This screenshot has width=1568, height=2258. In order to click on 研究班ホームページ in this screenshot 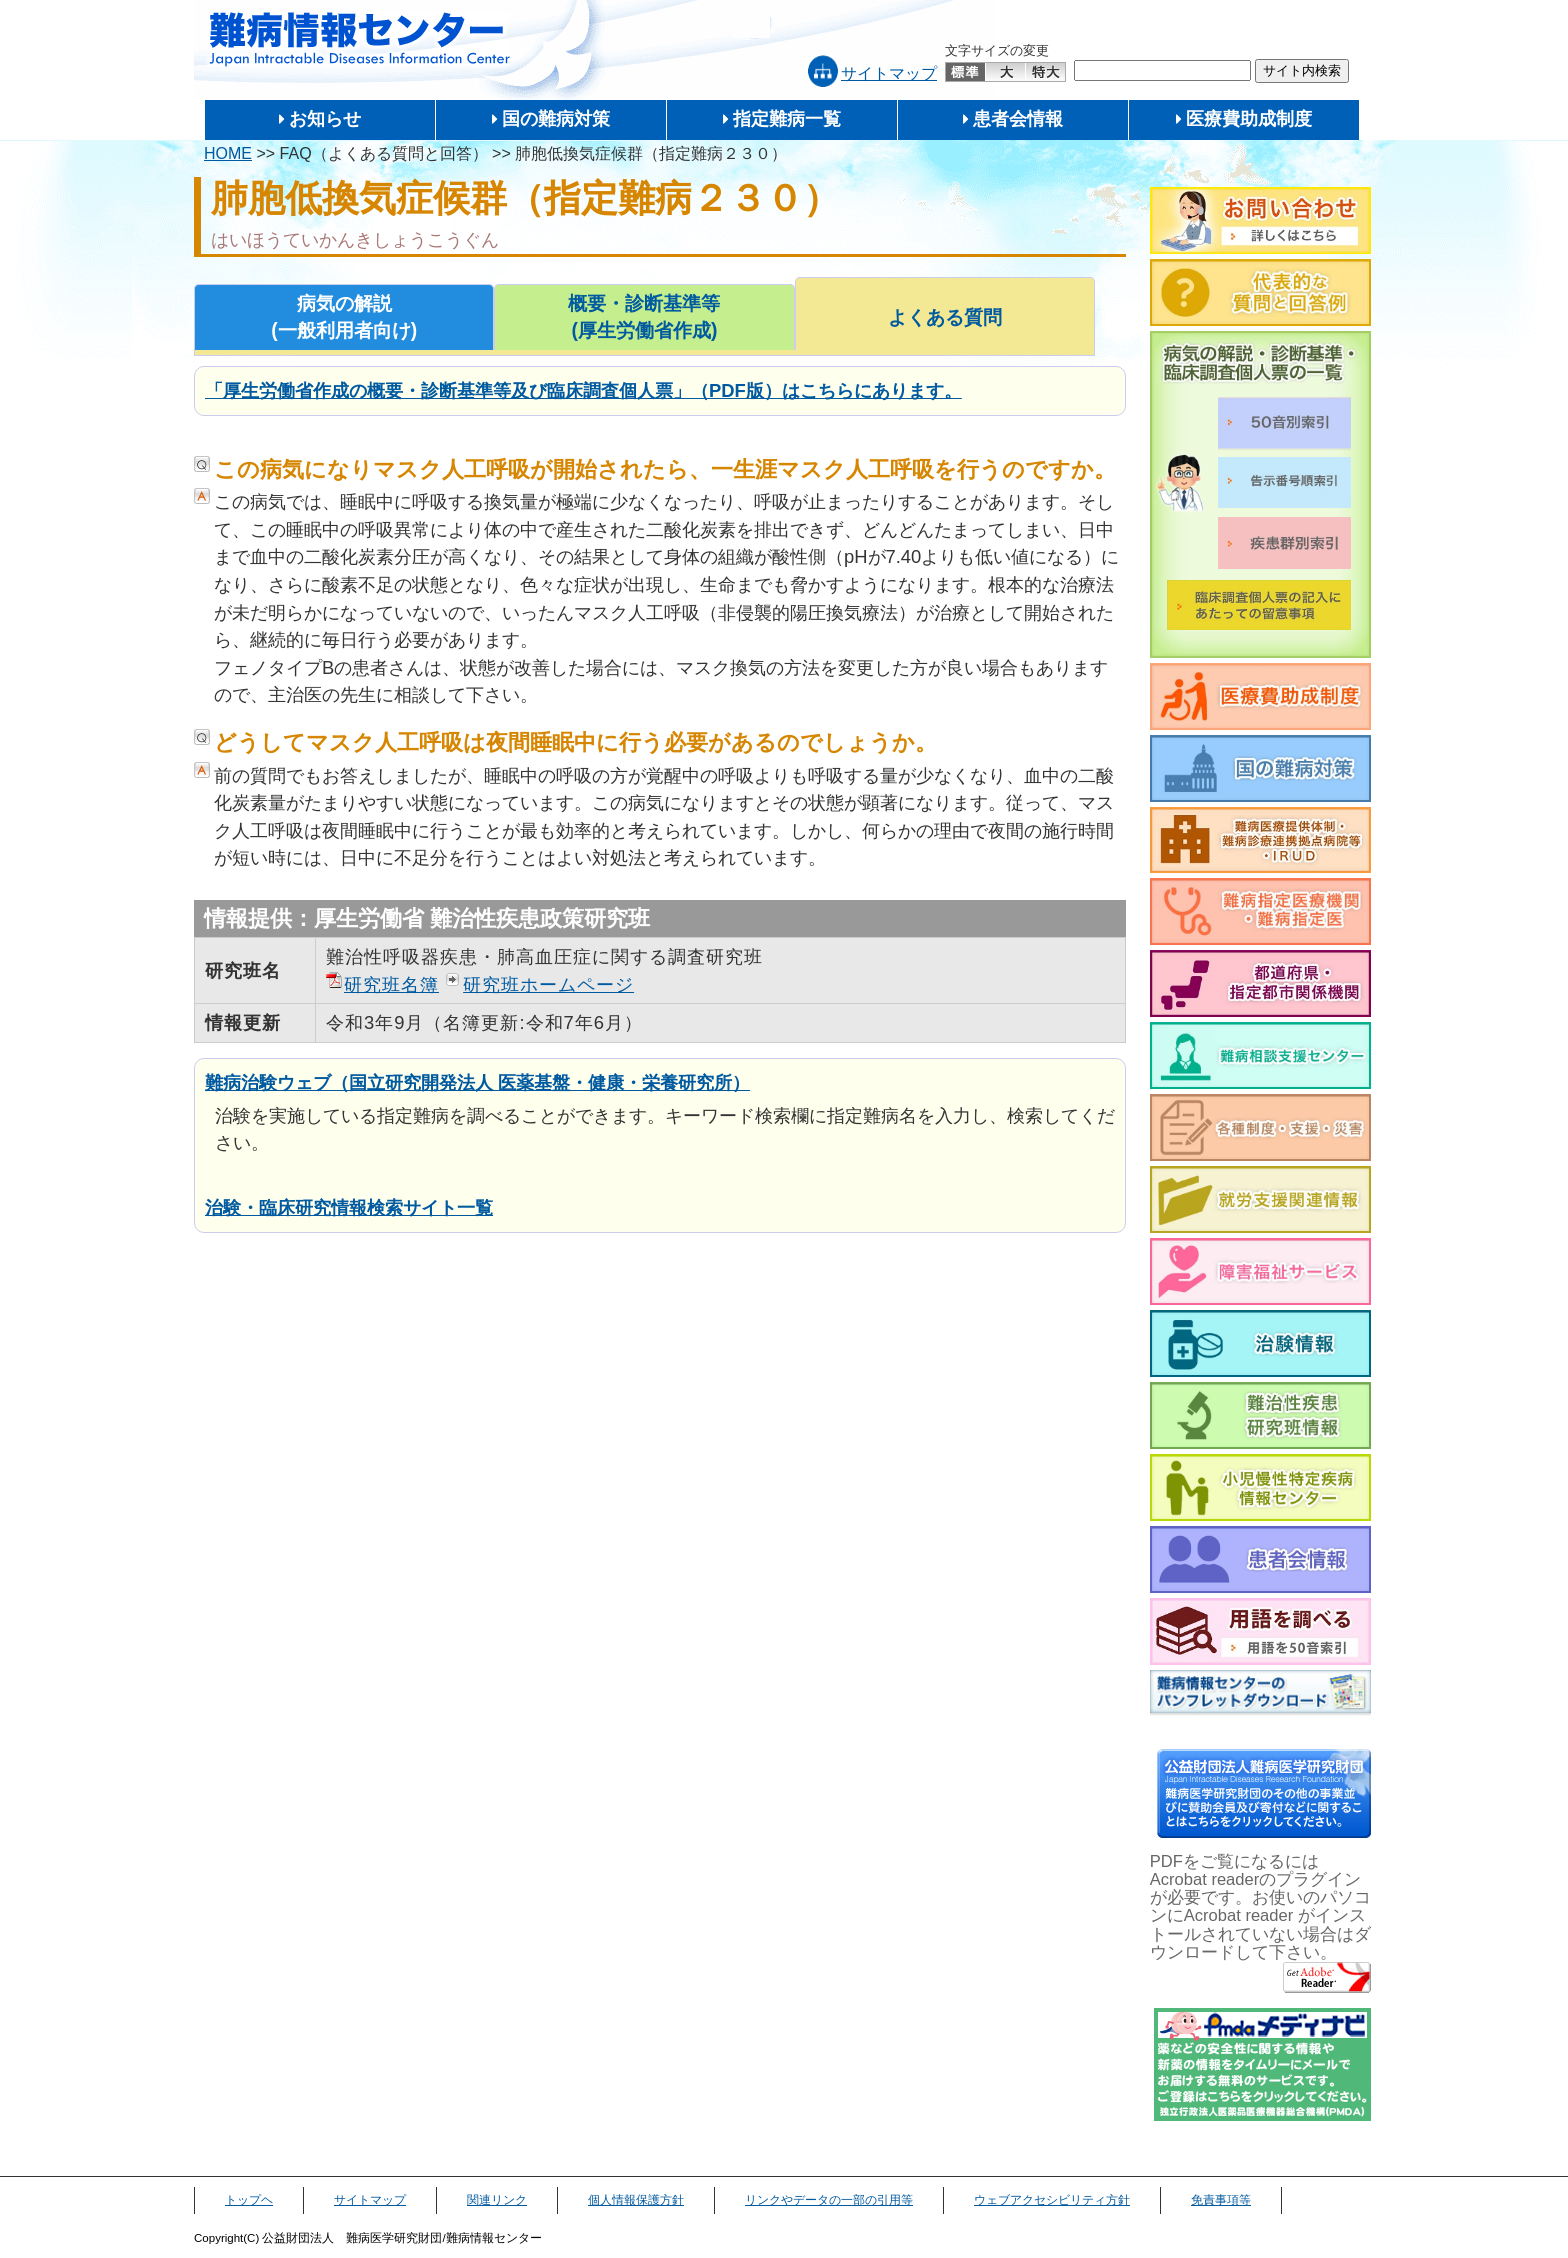, I will do `click(548, 984)`.